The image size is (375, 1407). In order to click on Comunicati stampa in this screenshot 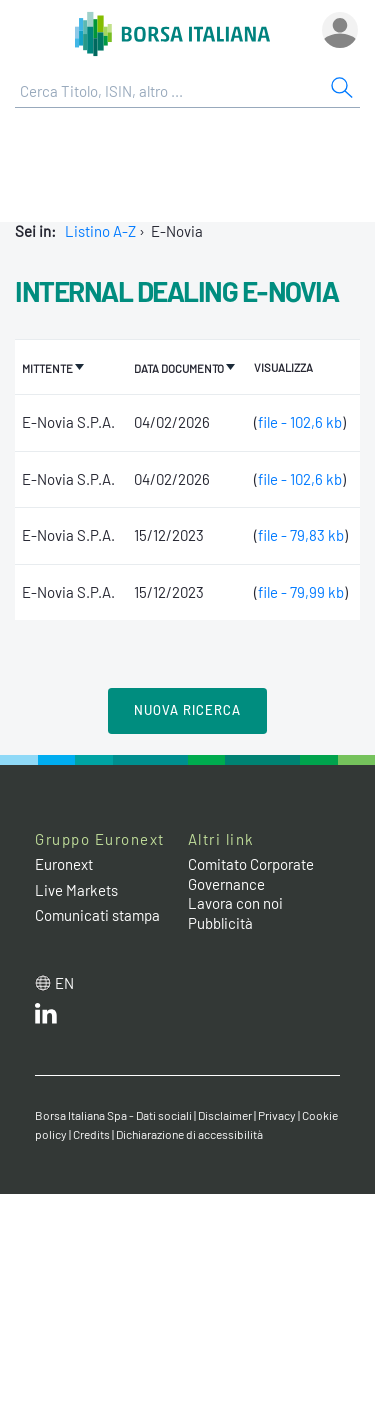, I will do `click(97, 915)`.